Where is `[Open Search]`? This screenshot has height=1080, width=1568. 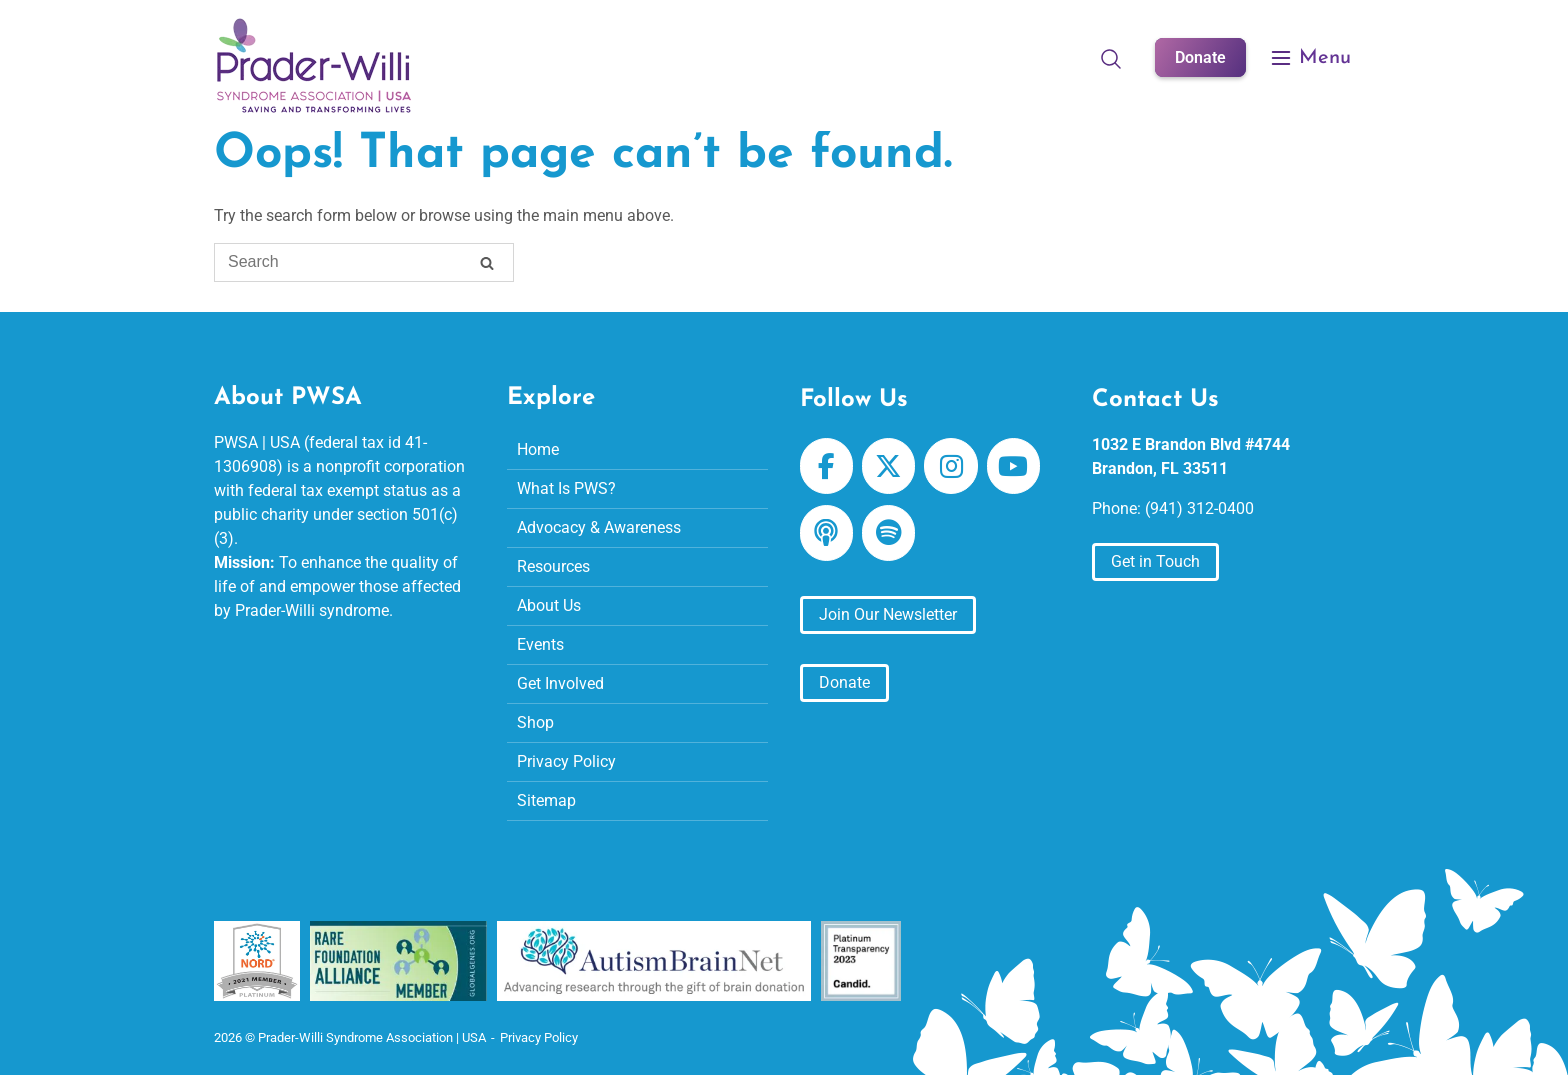
[Open Search] is located at coordinates (1111, 58).